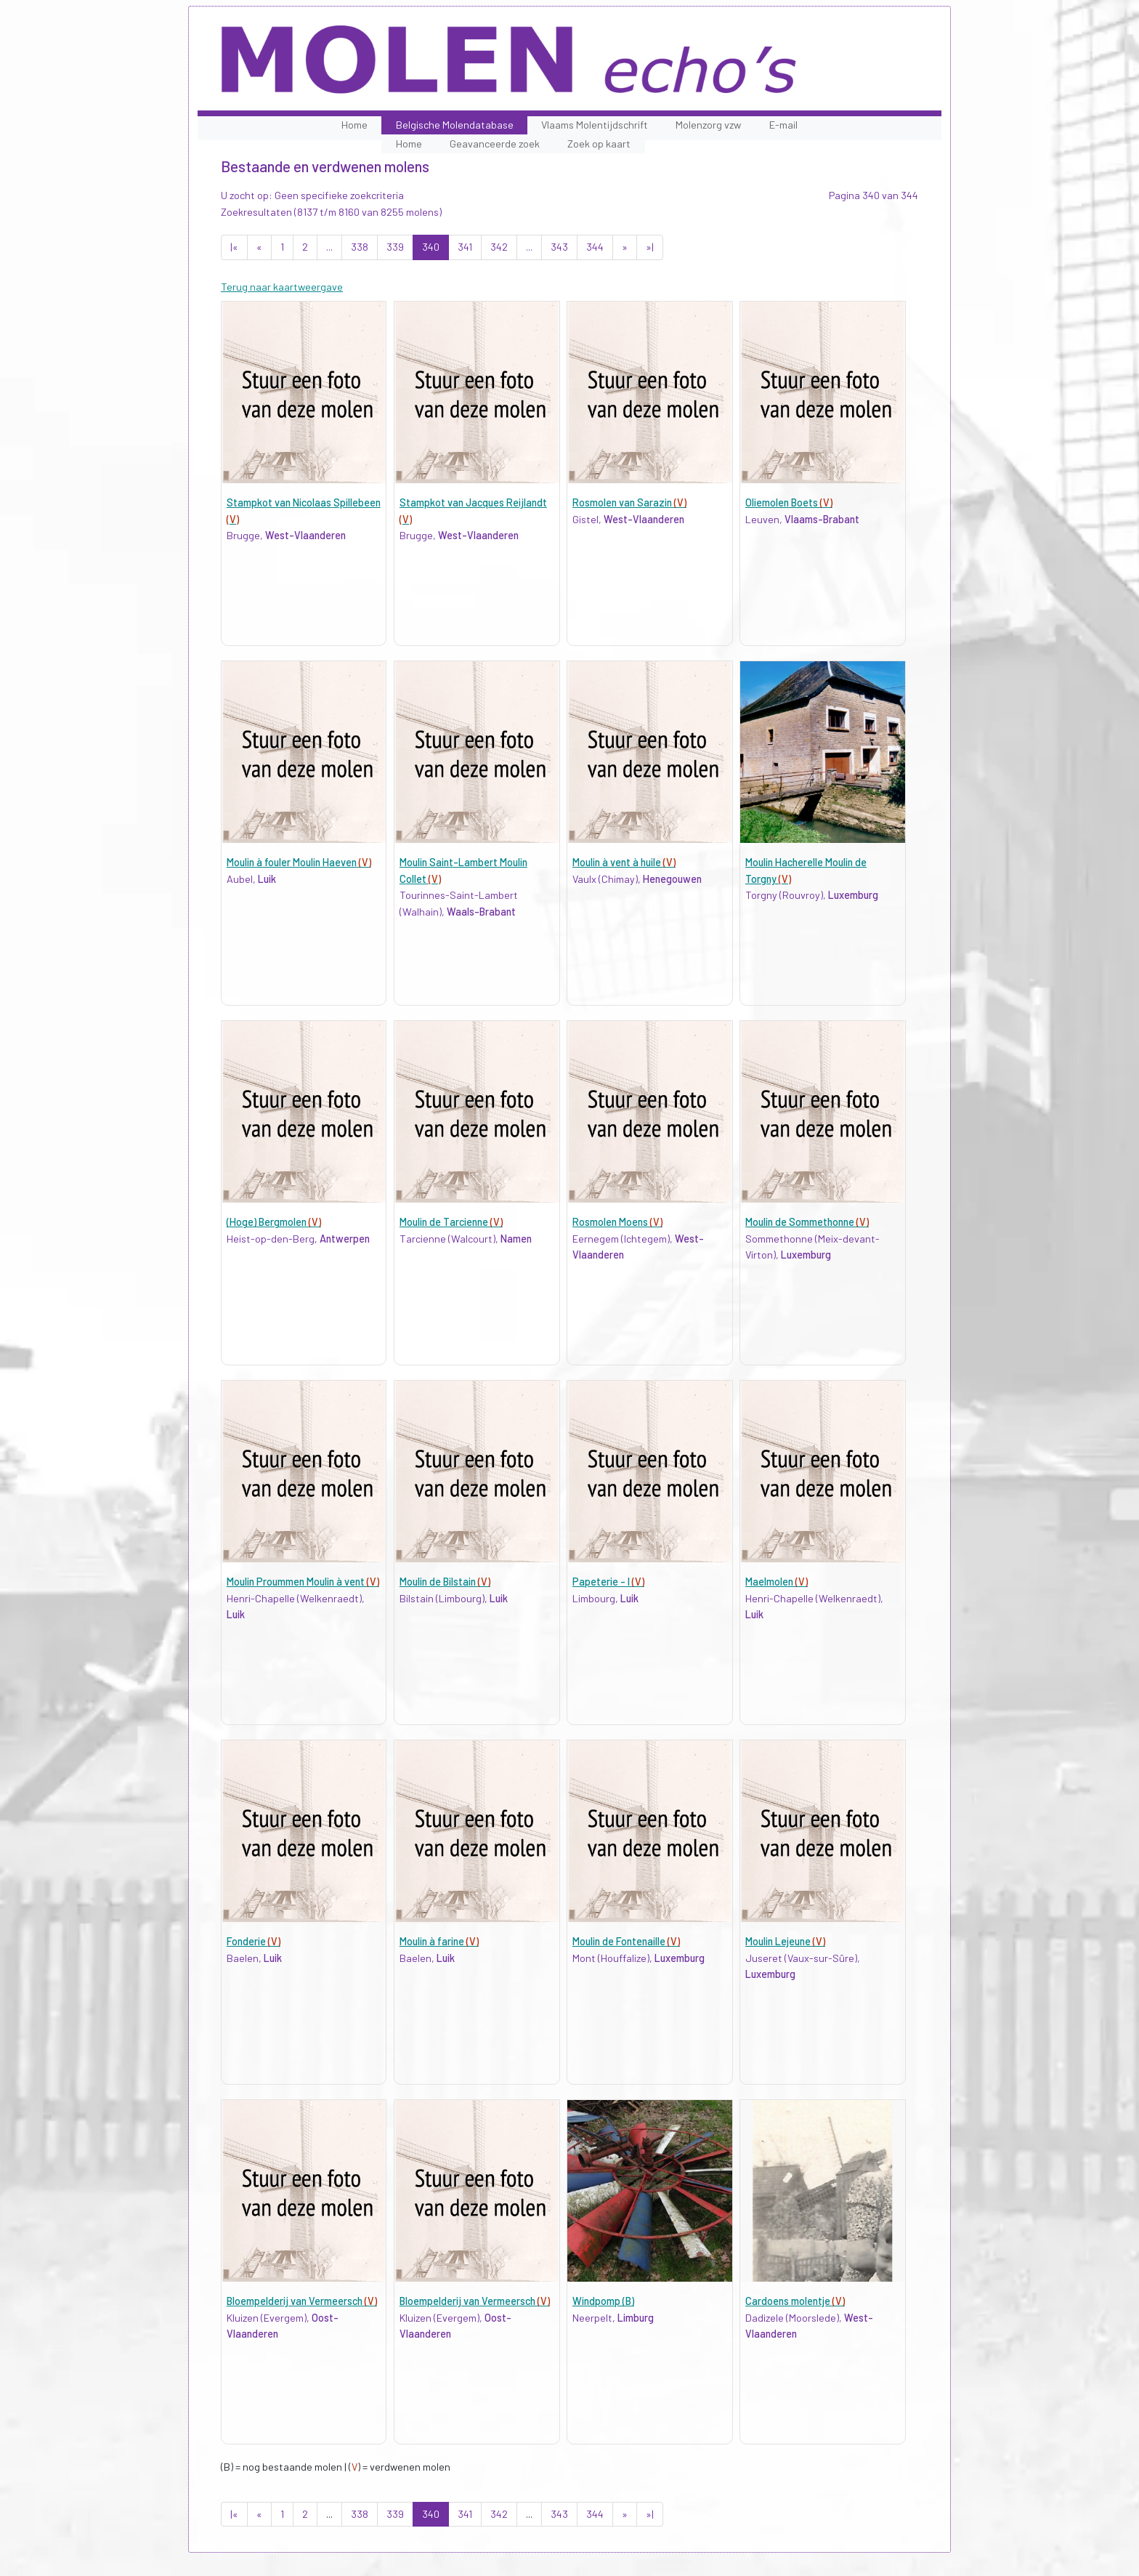  I want to click on Moulin de Bilstain, so click(445, 1581).